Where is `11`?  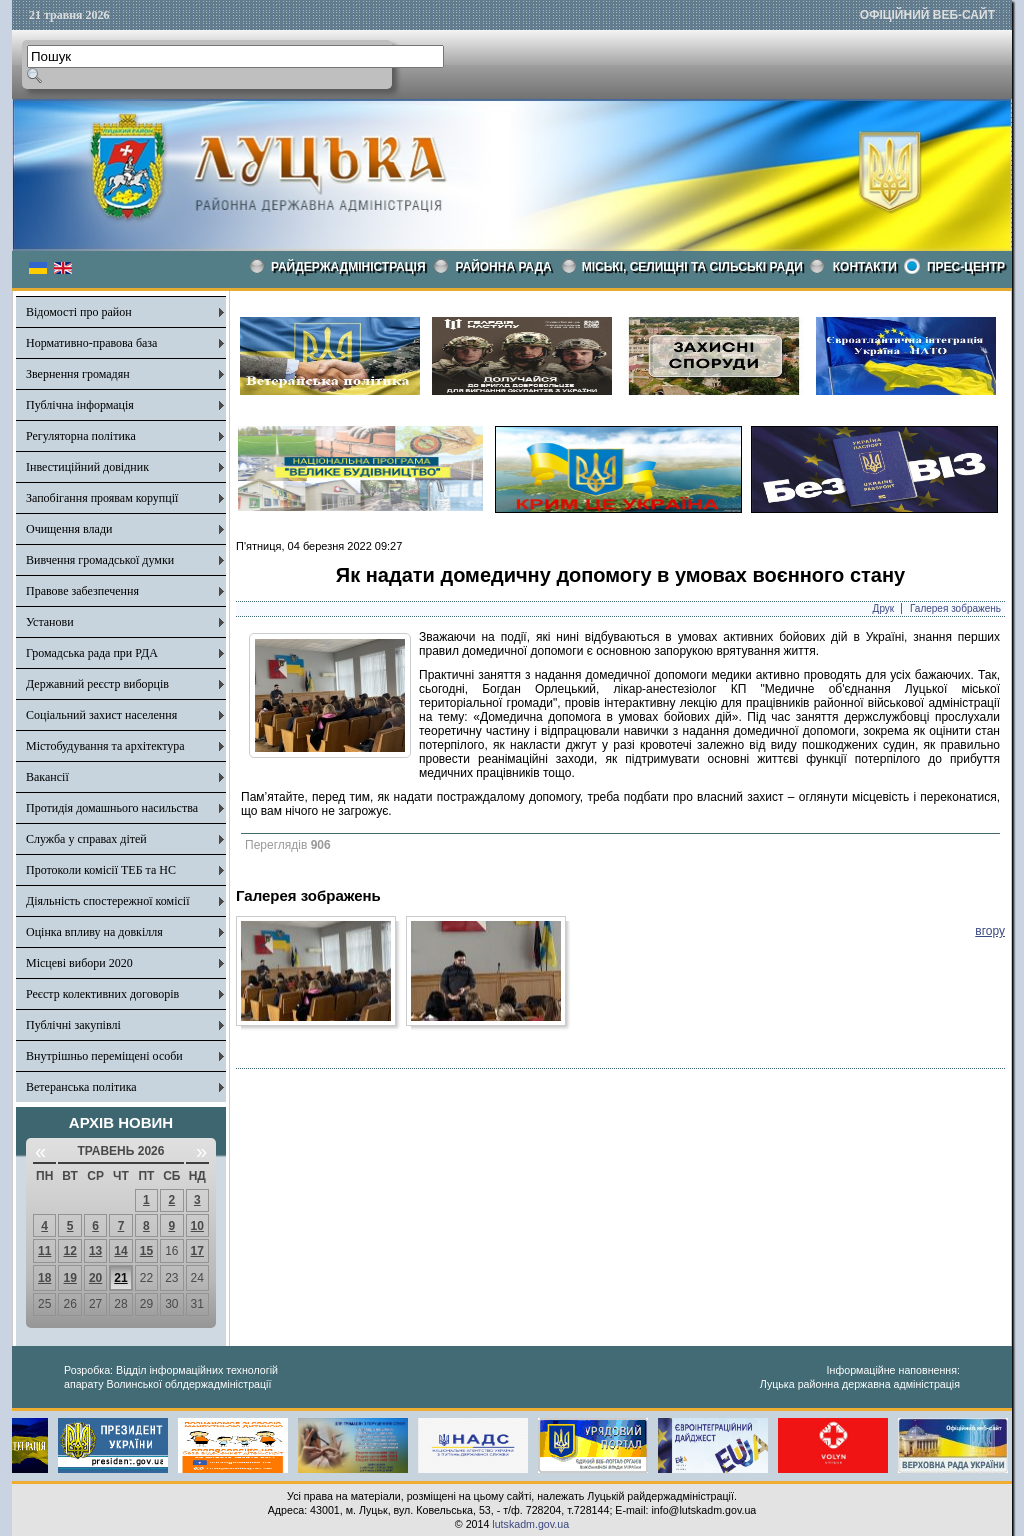
11 is located at coordinates (44, 1251).